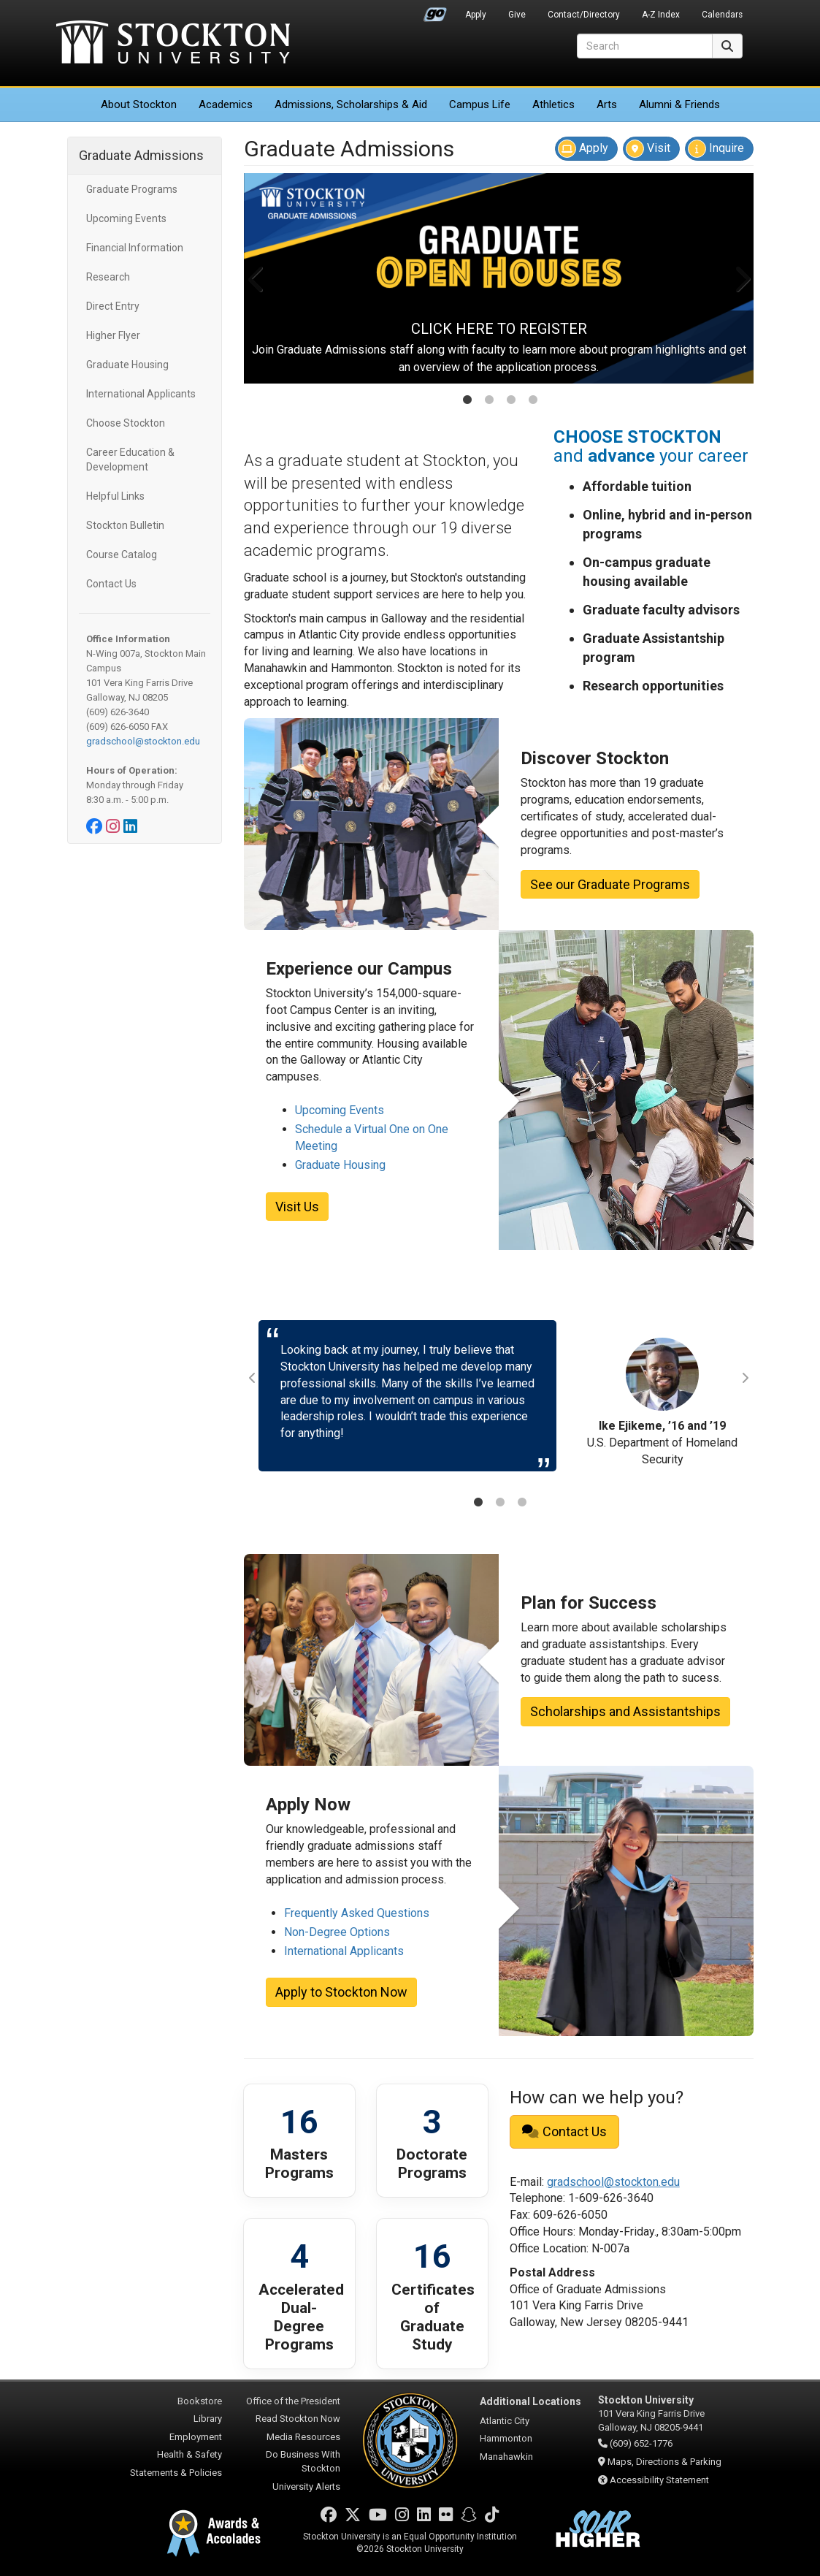 This screenshot has height=2576, width=820. Describe the element at coordinates (530, 2401) in the screenshot. I see `Additional Locations` at that location.